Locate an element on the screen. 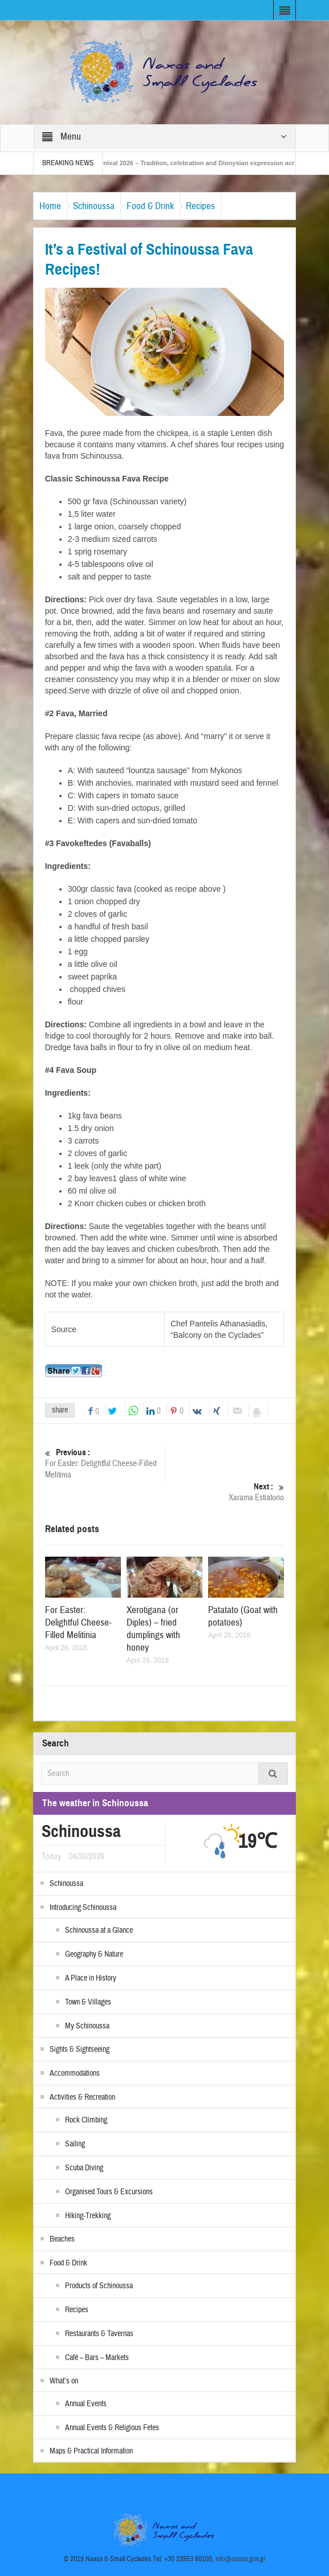 This screenshot has height=2576, width=329. Sights & Sightseeing is located at coordinates (79, 2049).